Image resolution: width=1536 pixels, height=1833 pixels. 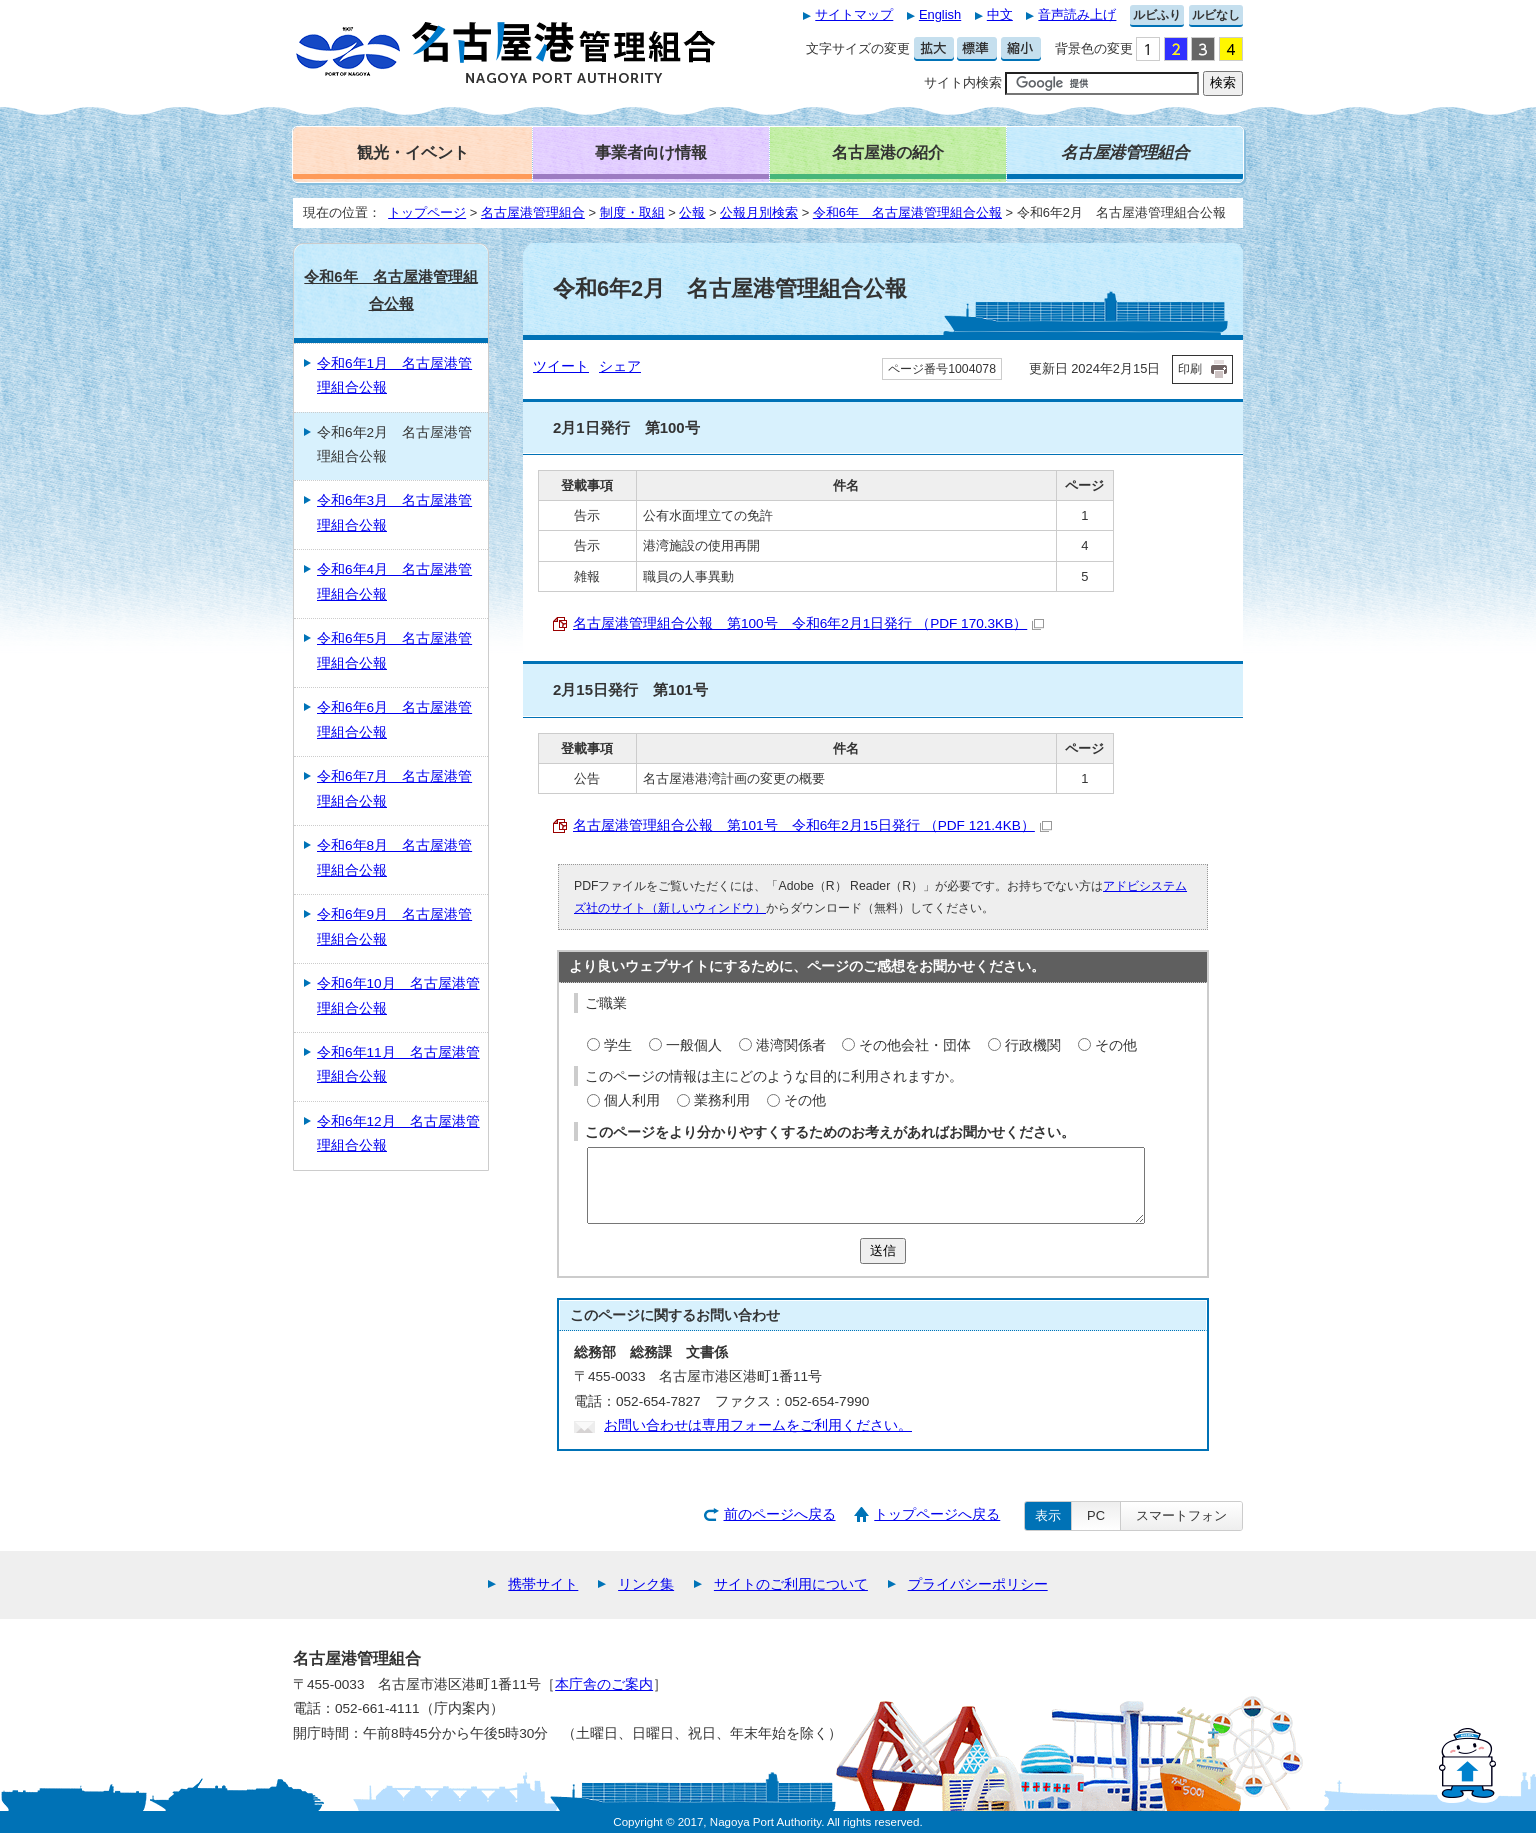 What do you see at coordinates (618, 1045) in the screenshot?
I see `学生` at bounding box center [618, 1045].